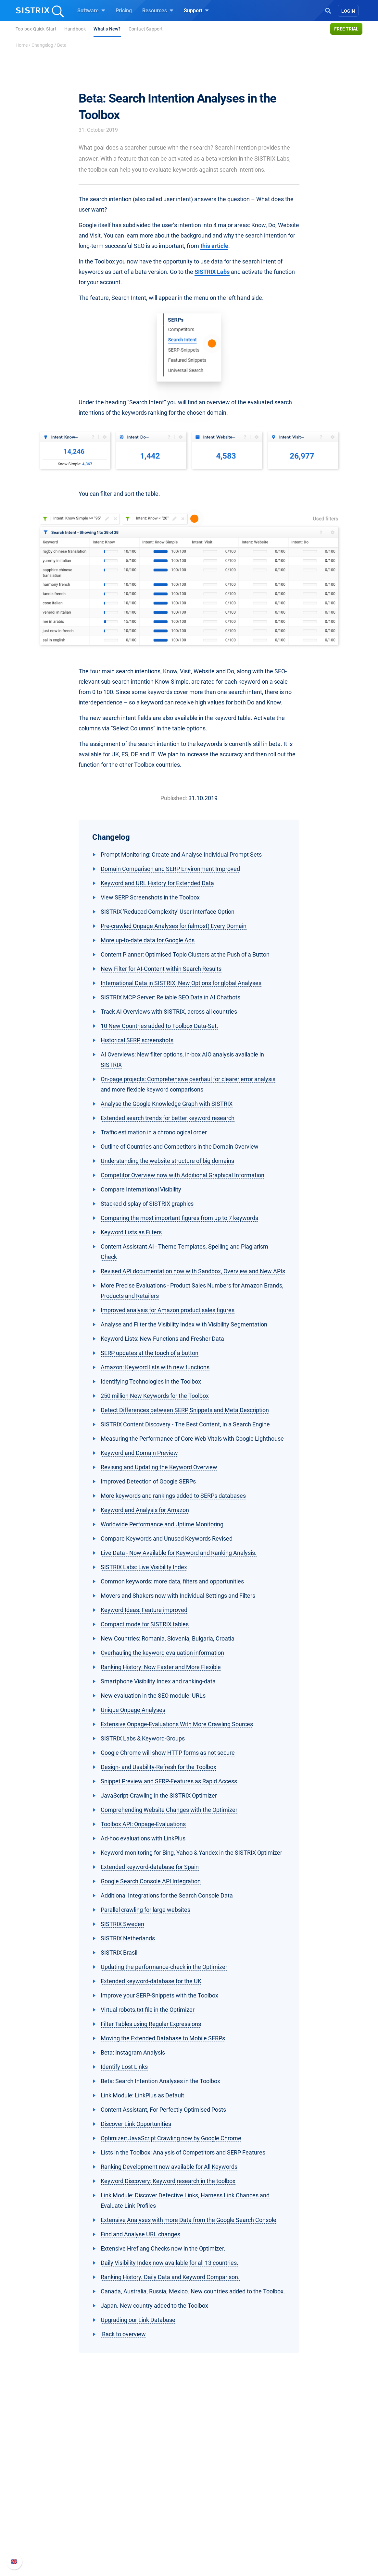 This screenshot has width=378, height=2576. Describe the element at coordinates (168, 2181) in the screenshot. I see `Keyword Discovery: Keyword research in the toolbox` at that location.